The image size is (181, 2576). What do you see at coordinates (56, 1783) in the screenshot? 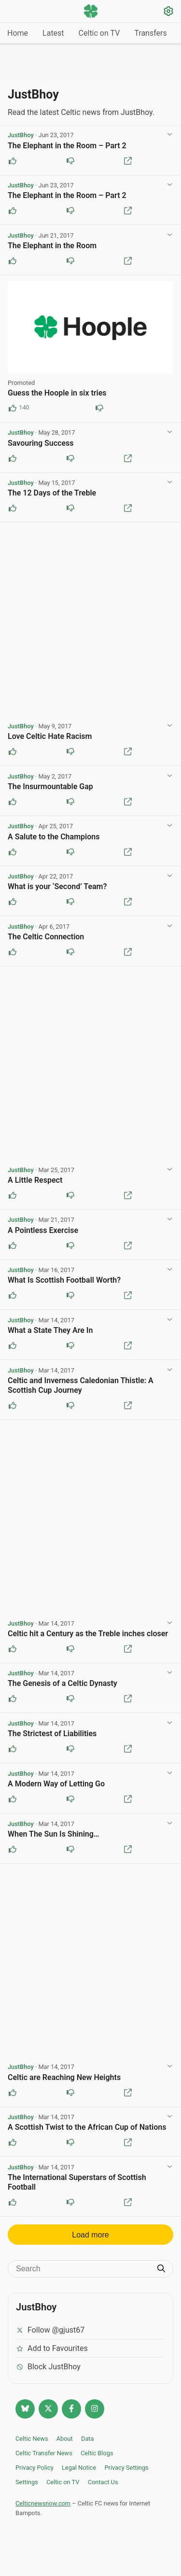
I see `A Modern Way of Letting Go` at bounding box center [56, 1783].